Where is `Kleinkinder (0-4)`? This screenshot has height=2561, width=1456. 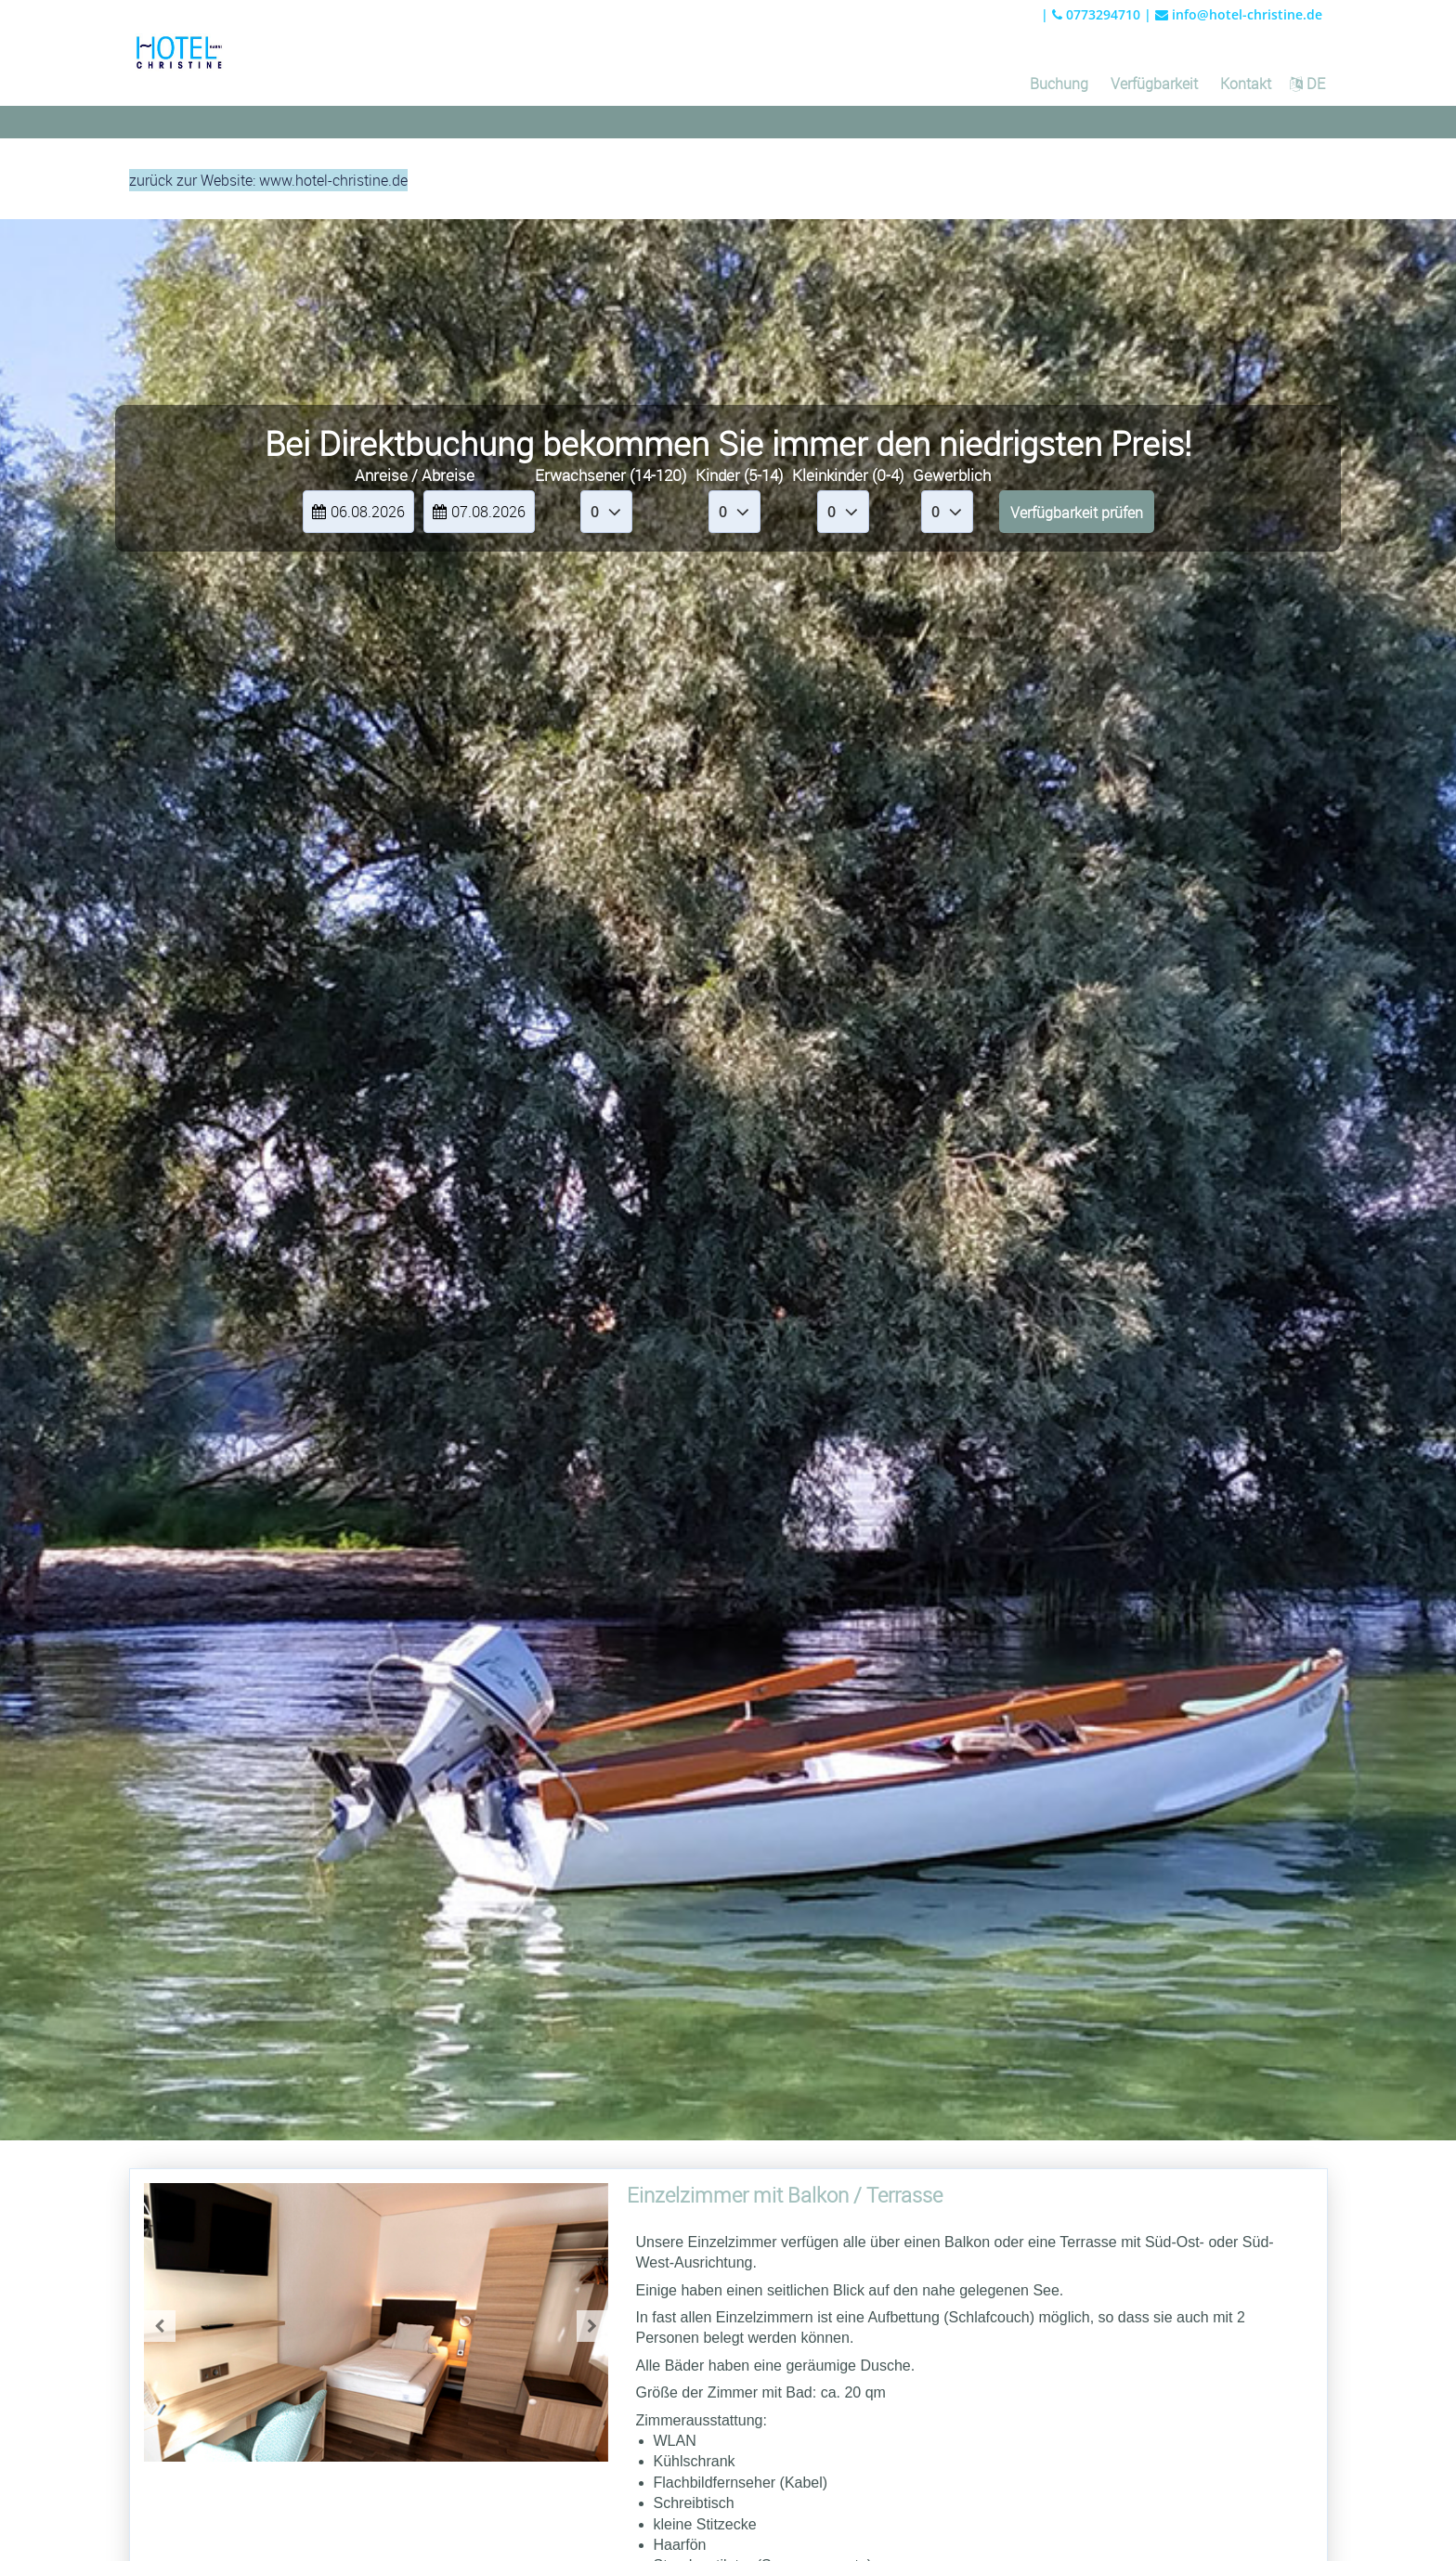
Kleinkinder (0-4) is located at coordinates (848, 475).